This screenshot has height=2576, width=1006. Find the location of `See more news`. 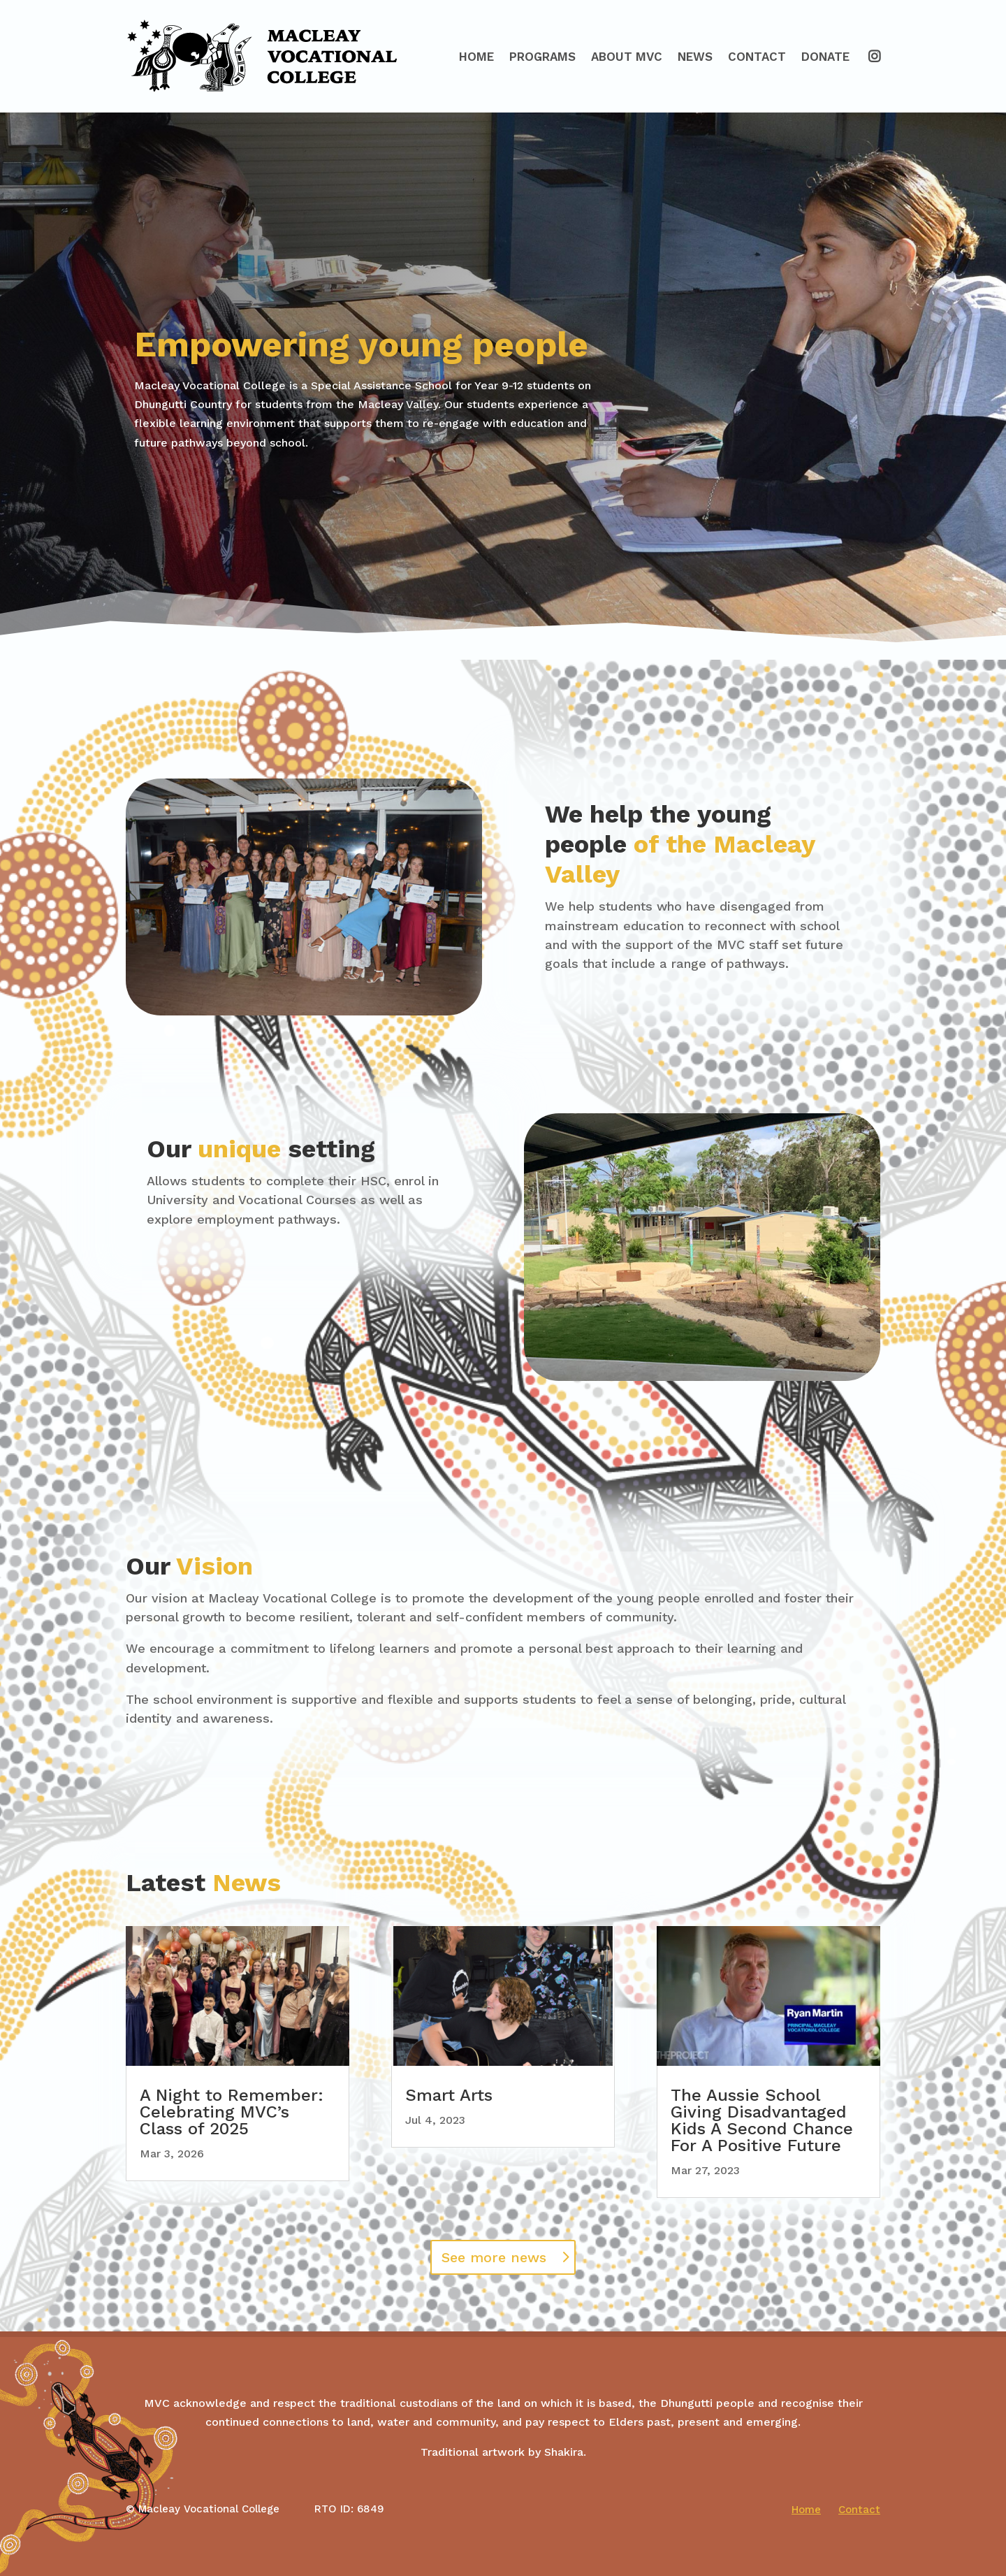

See more news is located at coordinates (494, 2257).